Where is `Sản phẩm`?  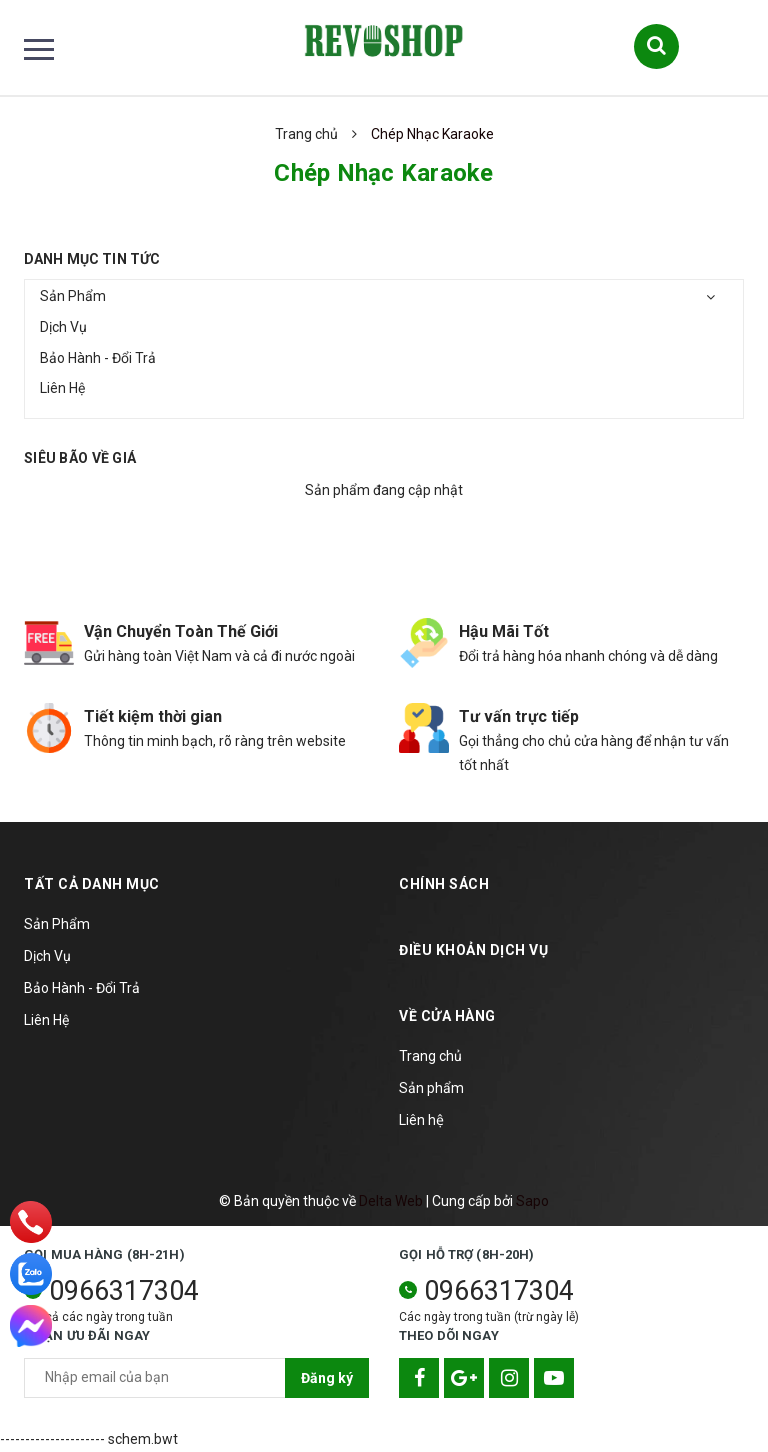
Sản phẩm is located at coordinates (431, 1088).